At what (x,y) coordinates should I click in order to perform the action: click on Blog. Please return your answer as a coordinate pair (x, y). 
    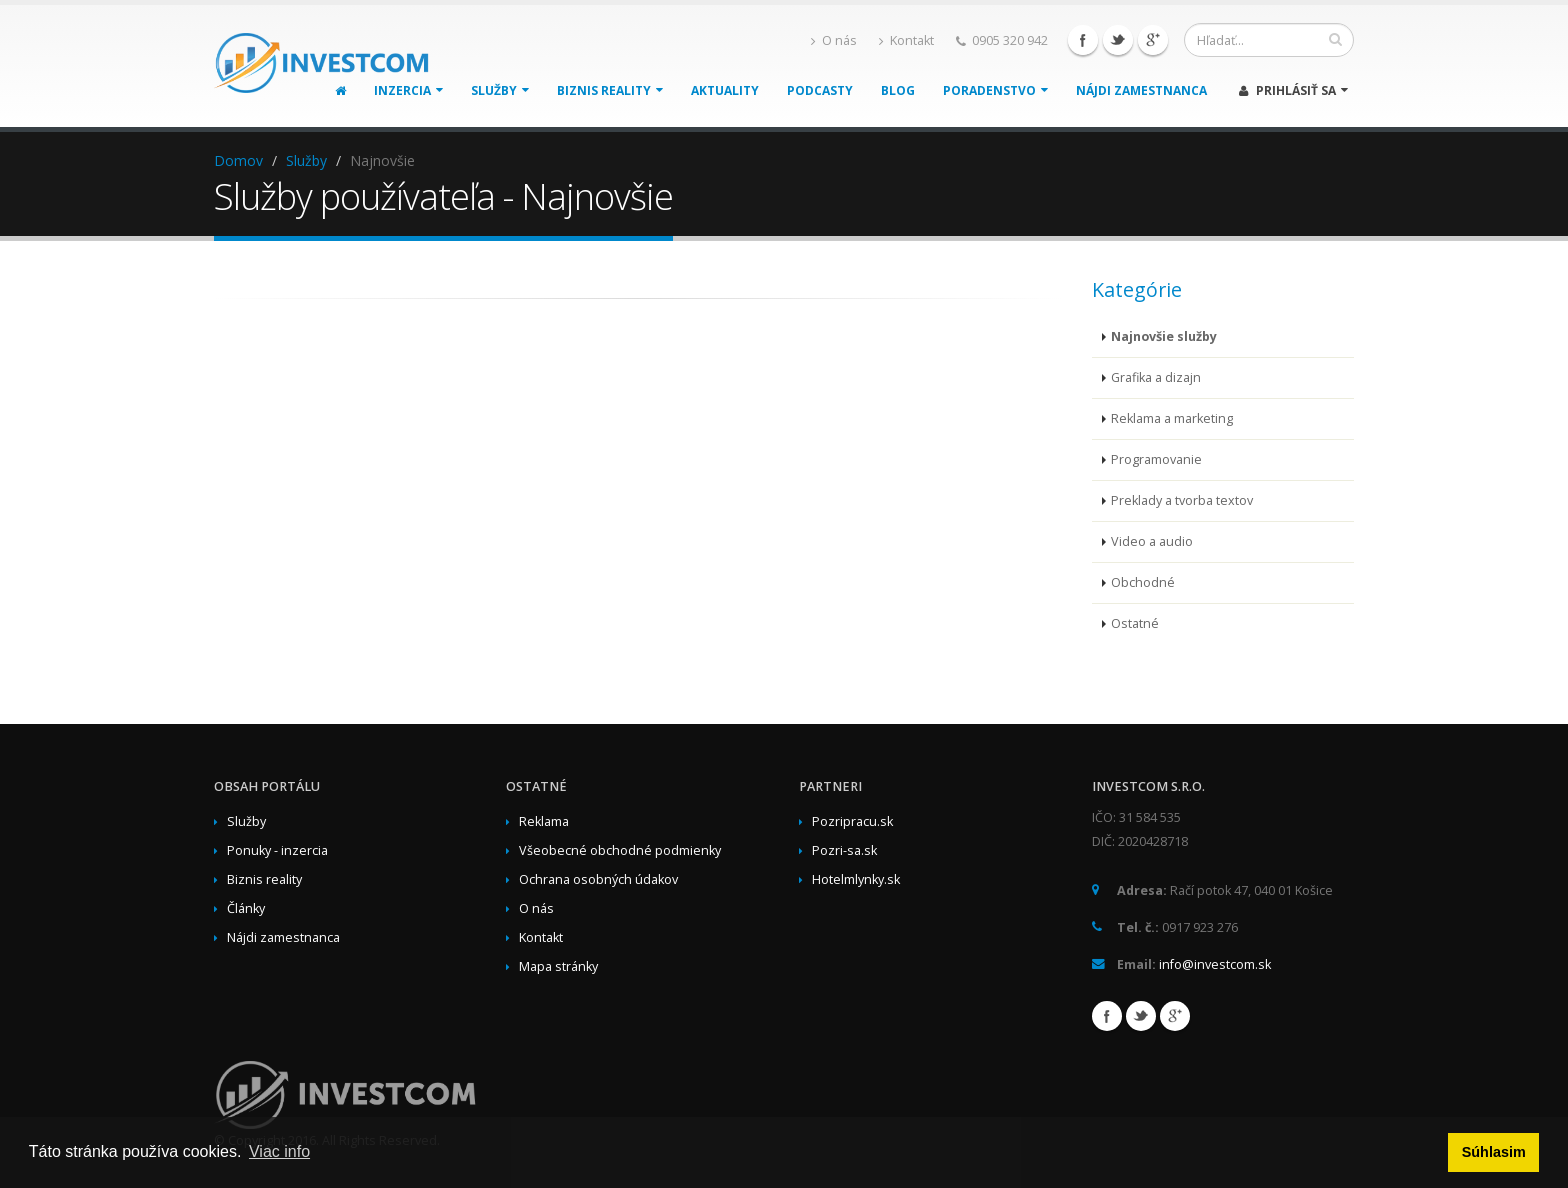
    Looking at the image, I should click on (898, 90).